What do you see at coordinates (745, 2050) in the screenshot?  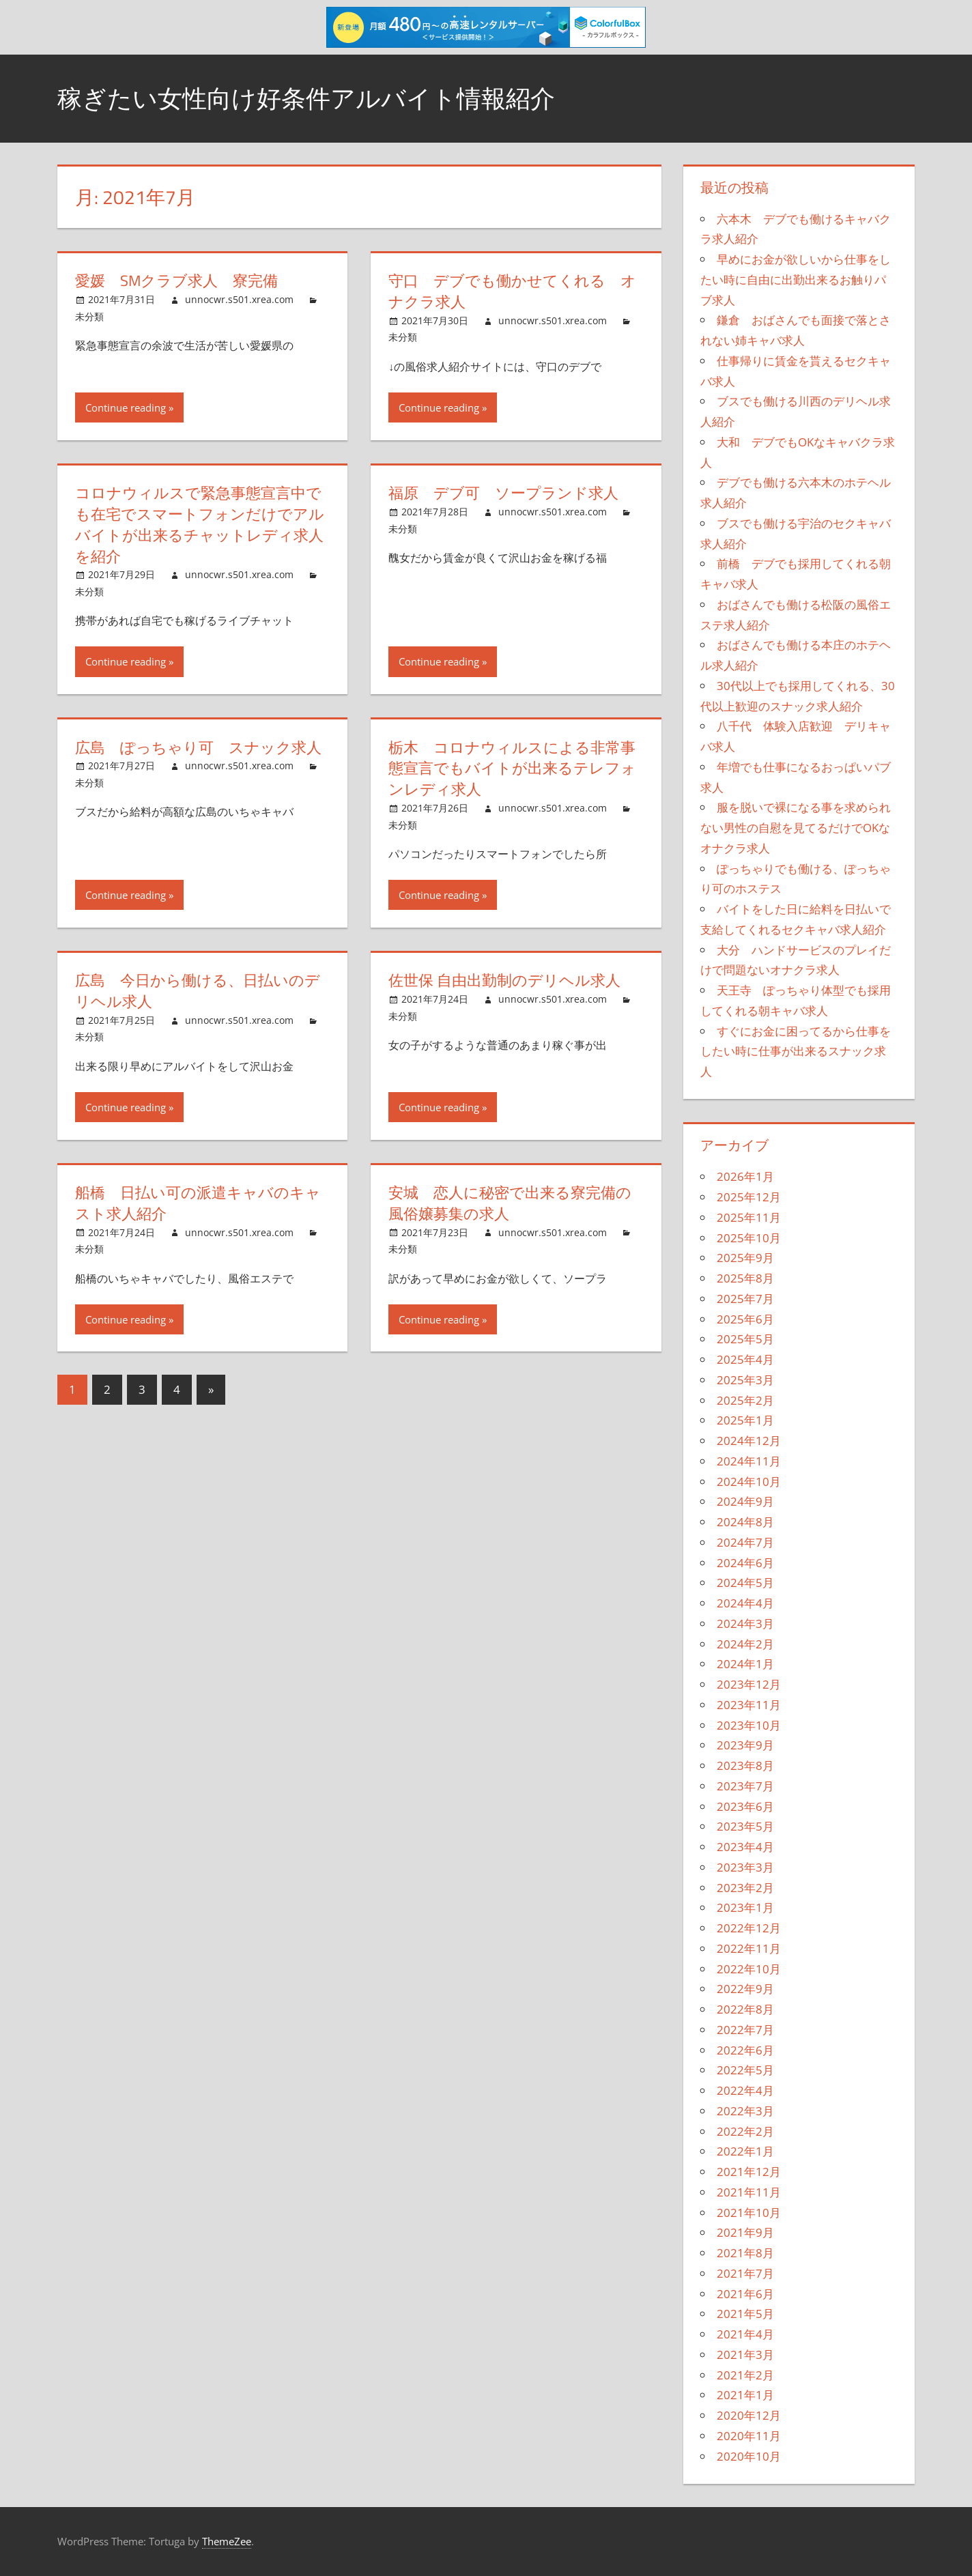 I see `2022年6月` at bounding box center [745, 2050].